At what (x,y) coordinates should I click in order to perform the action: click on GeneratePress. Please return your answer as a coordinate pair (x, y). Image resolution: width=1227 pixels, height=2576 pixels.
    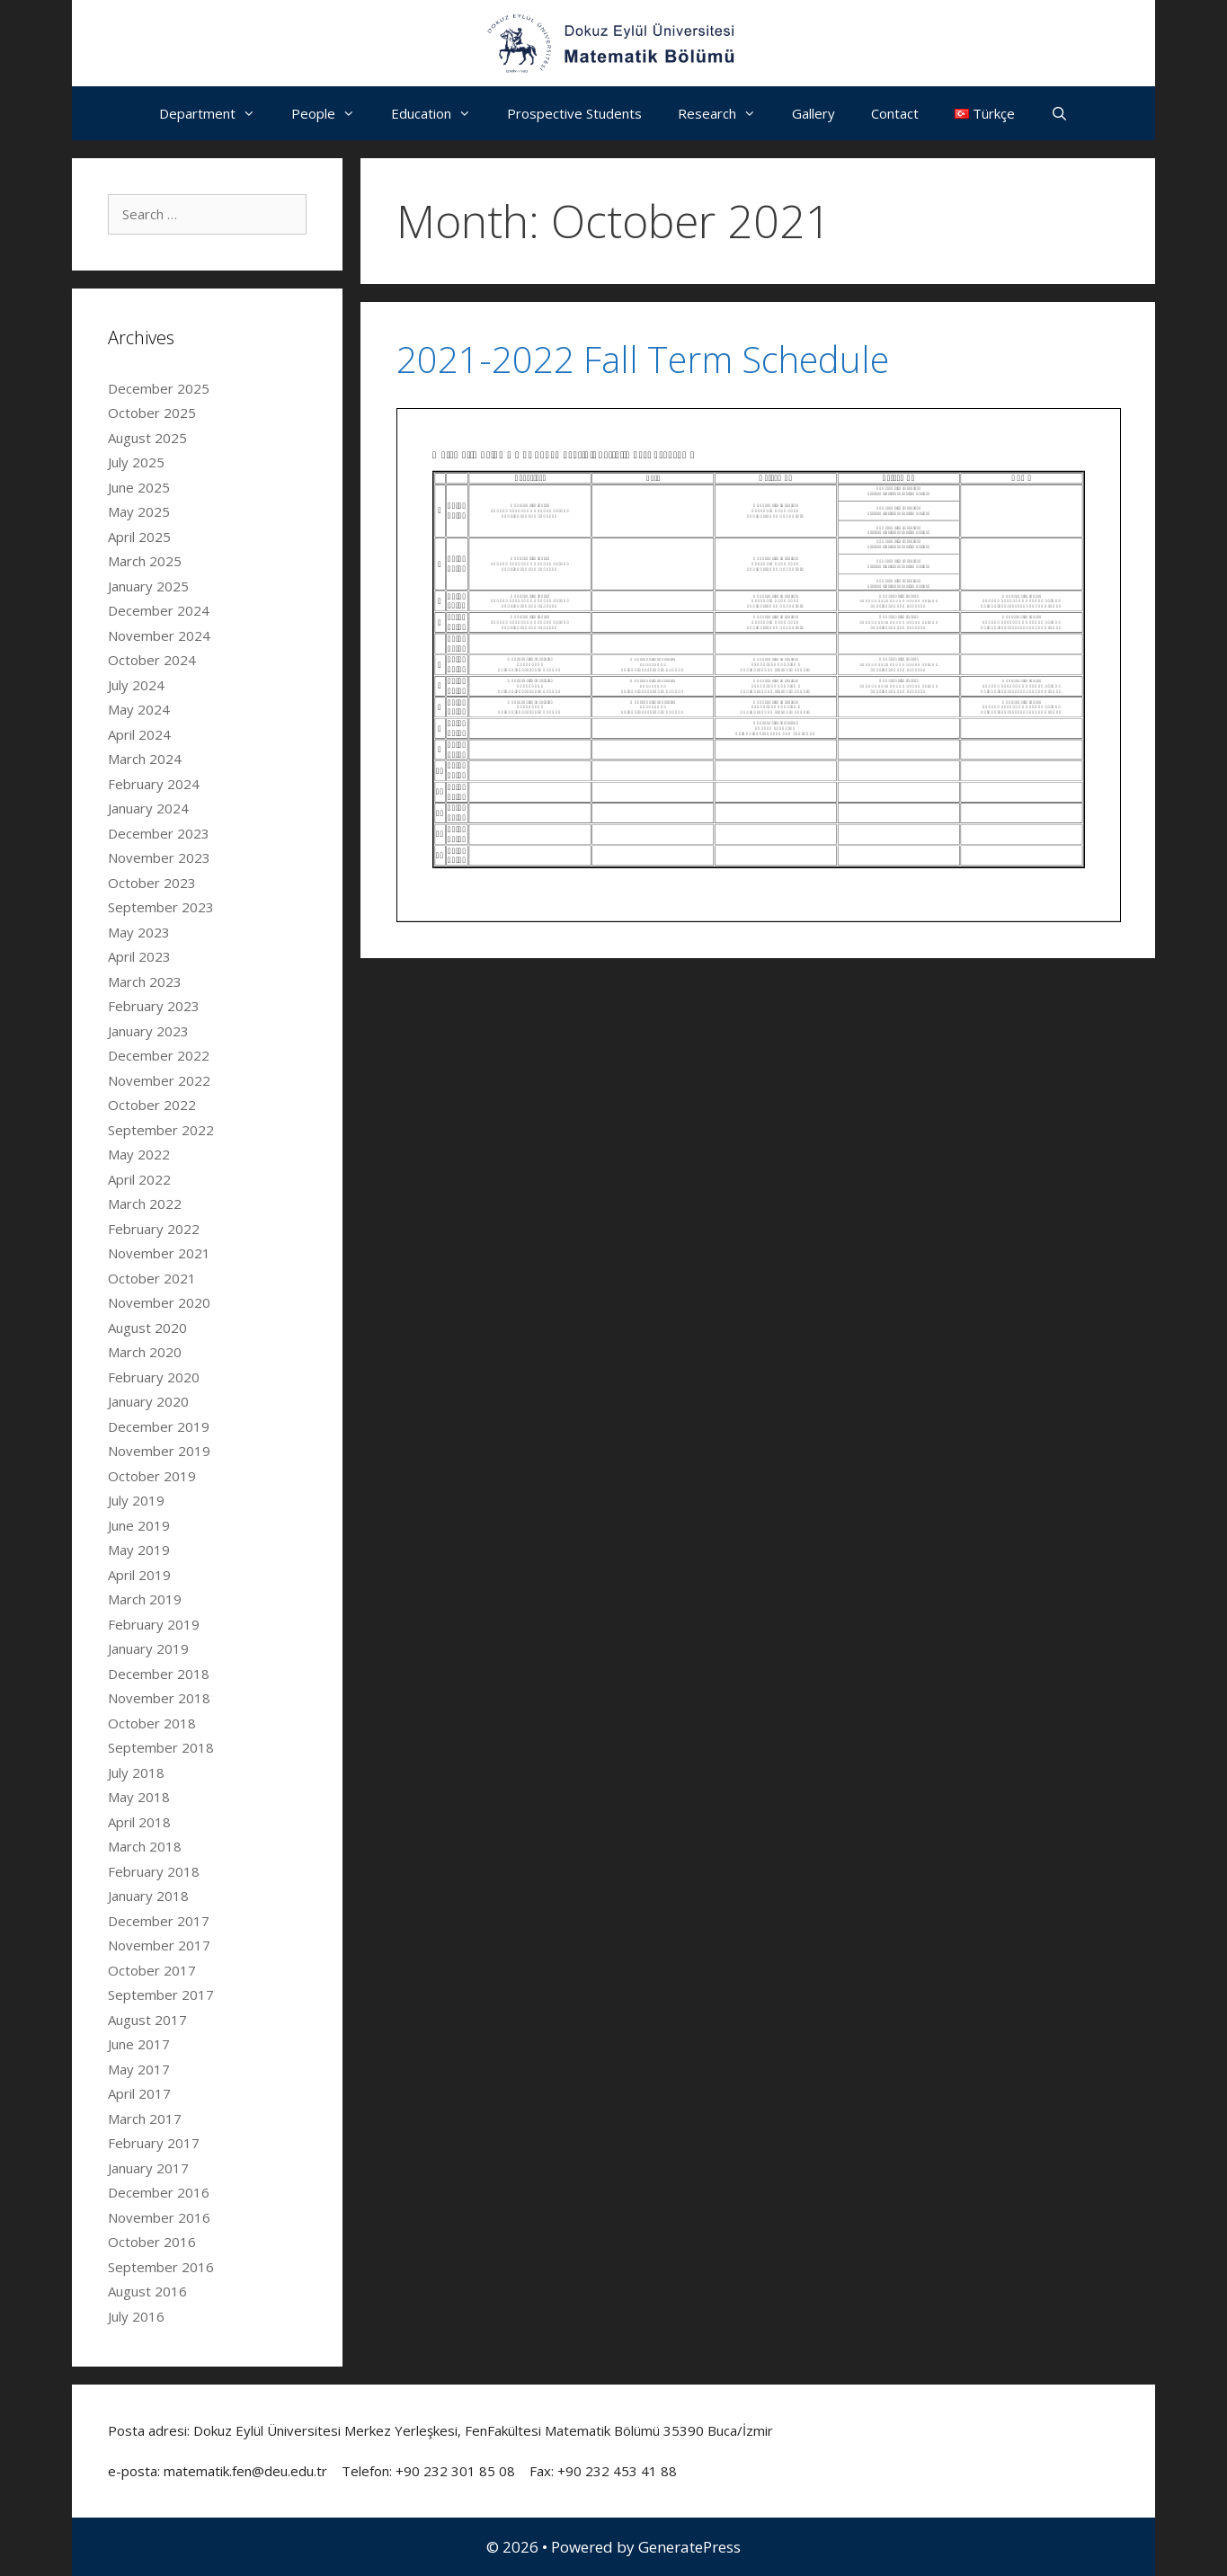
    Looking at the image, I should click on (689, 2546).